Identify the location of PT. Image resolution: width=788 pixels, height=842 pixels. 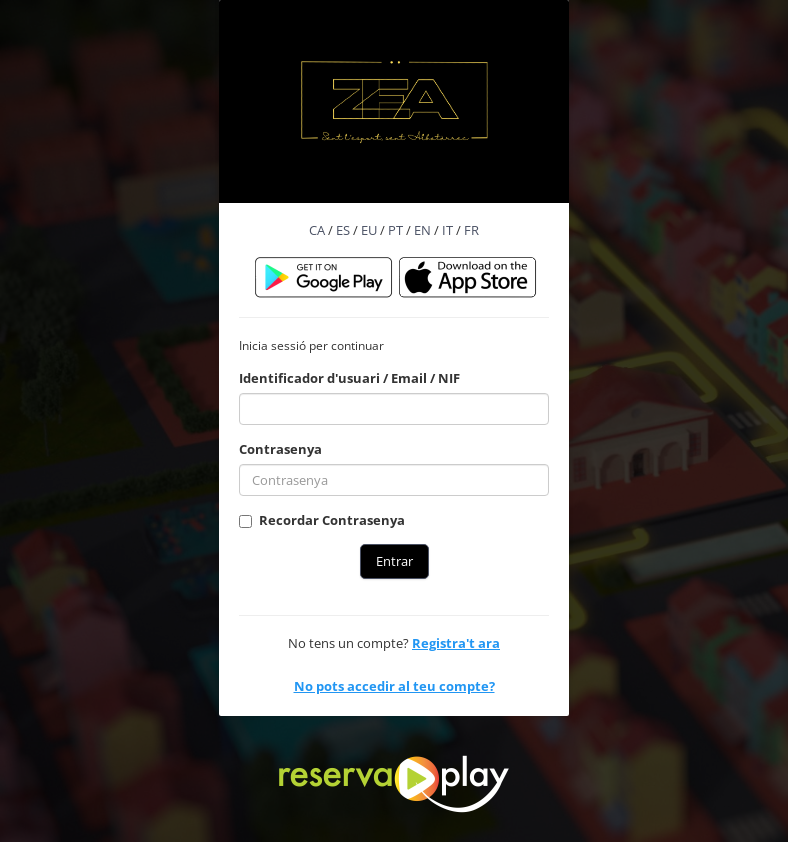
(395, 230).